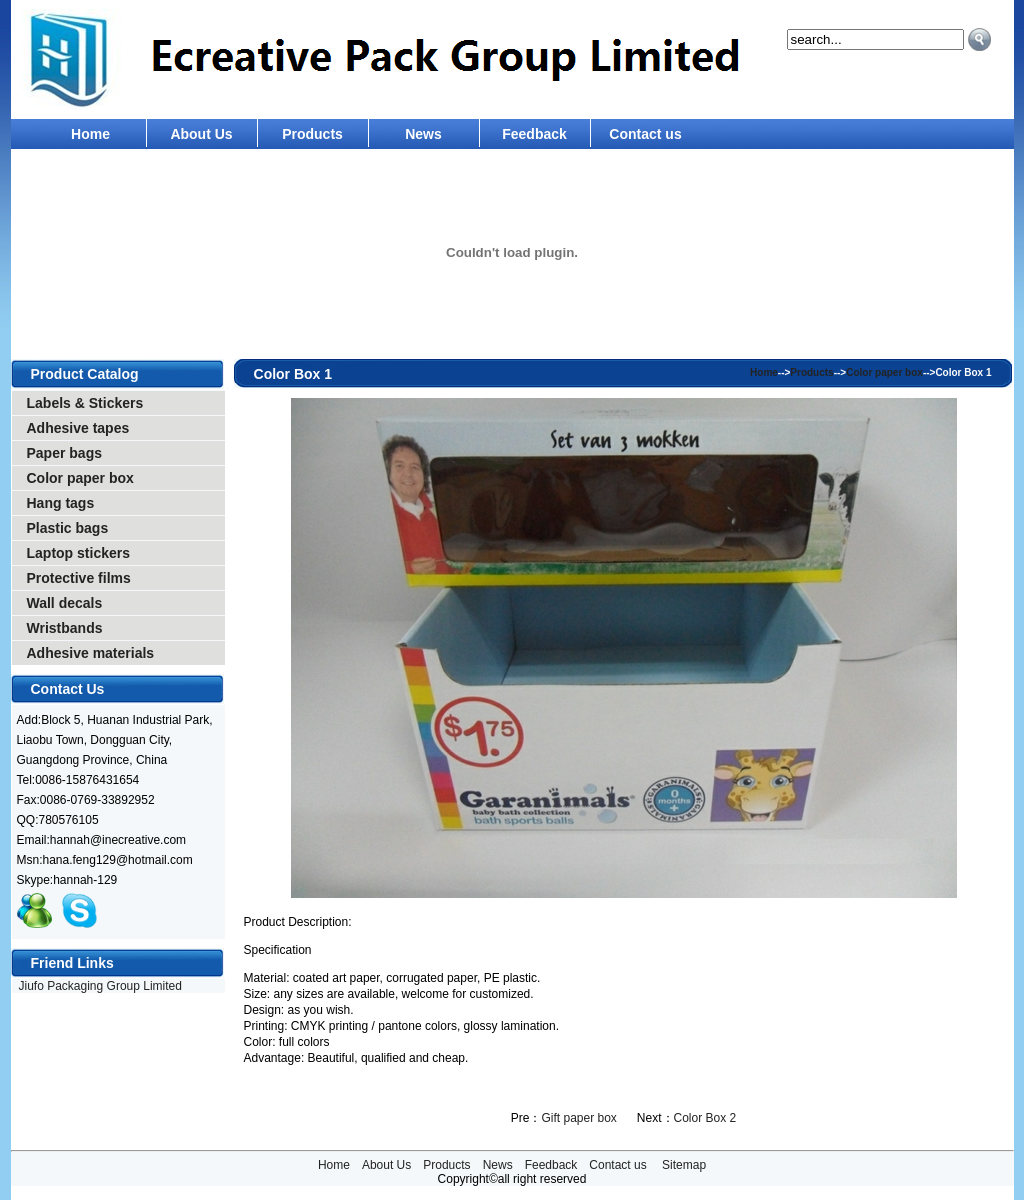 Image resolution: width=1024 pixels, height=1200 pixels. What do you see at coordinates (78, 553) in the screenshot?
I see `Laptop stickers` at bounding box center [78, 553].